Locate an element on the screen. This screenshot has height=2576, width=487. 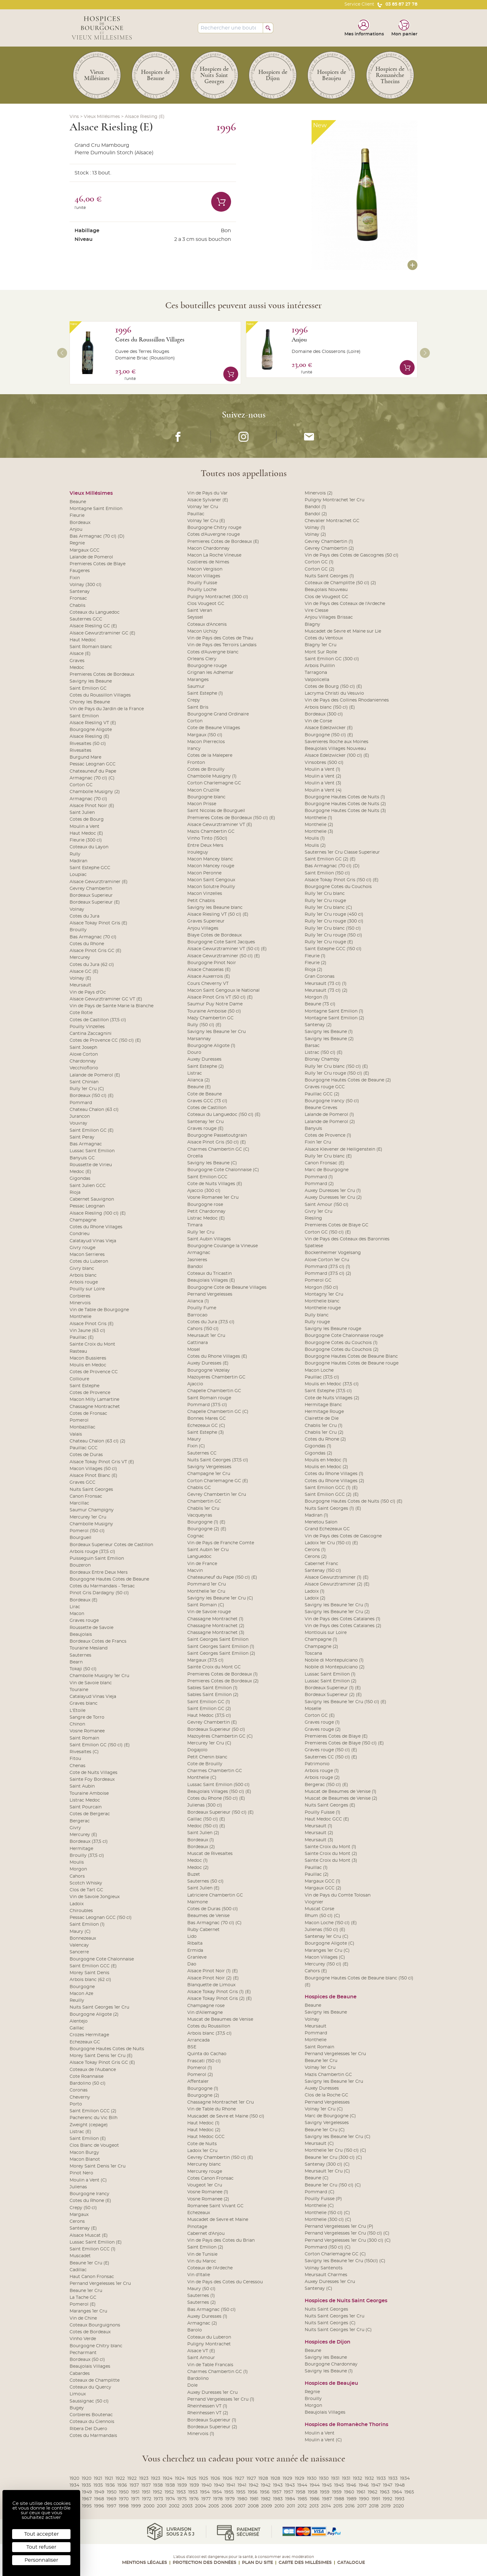
Alsace Riesling GC (E) is located at coordinates (93, 626).